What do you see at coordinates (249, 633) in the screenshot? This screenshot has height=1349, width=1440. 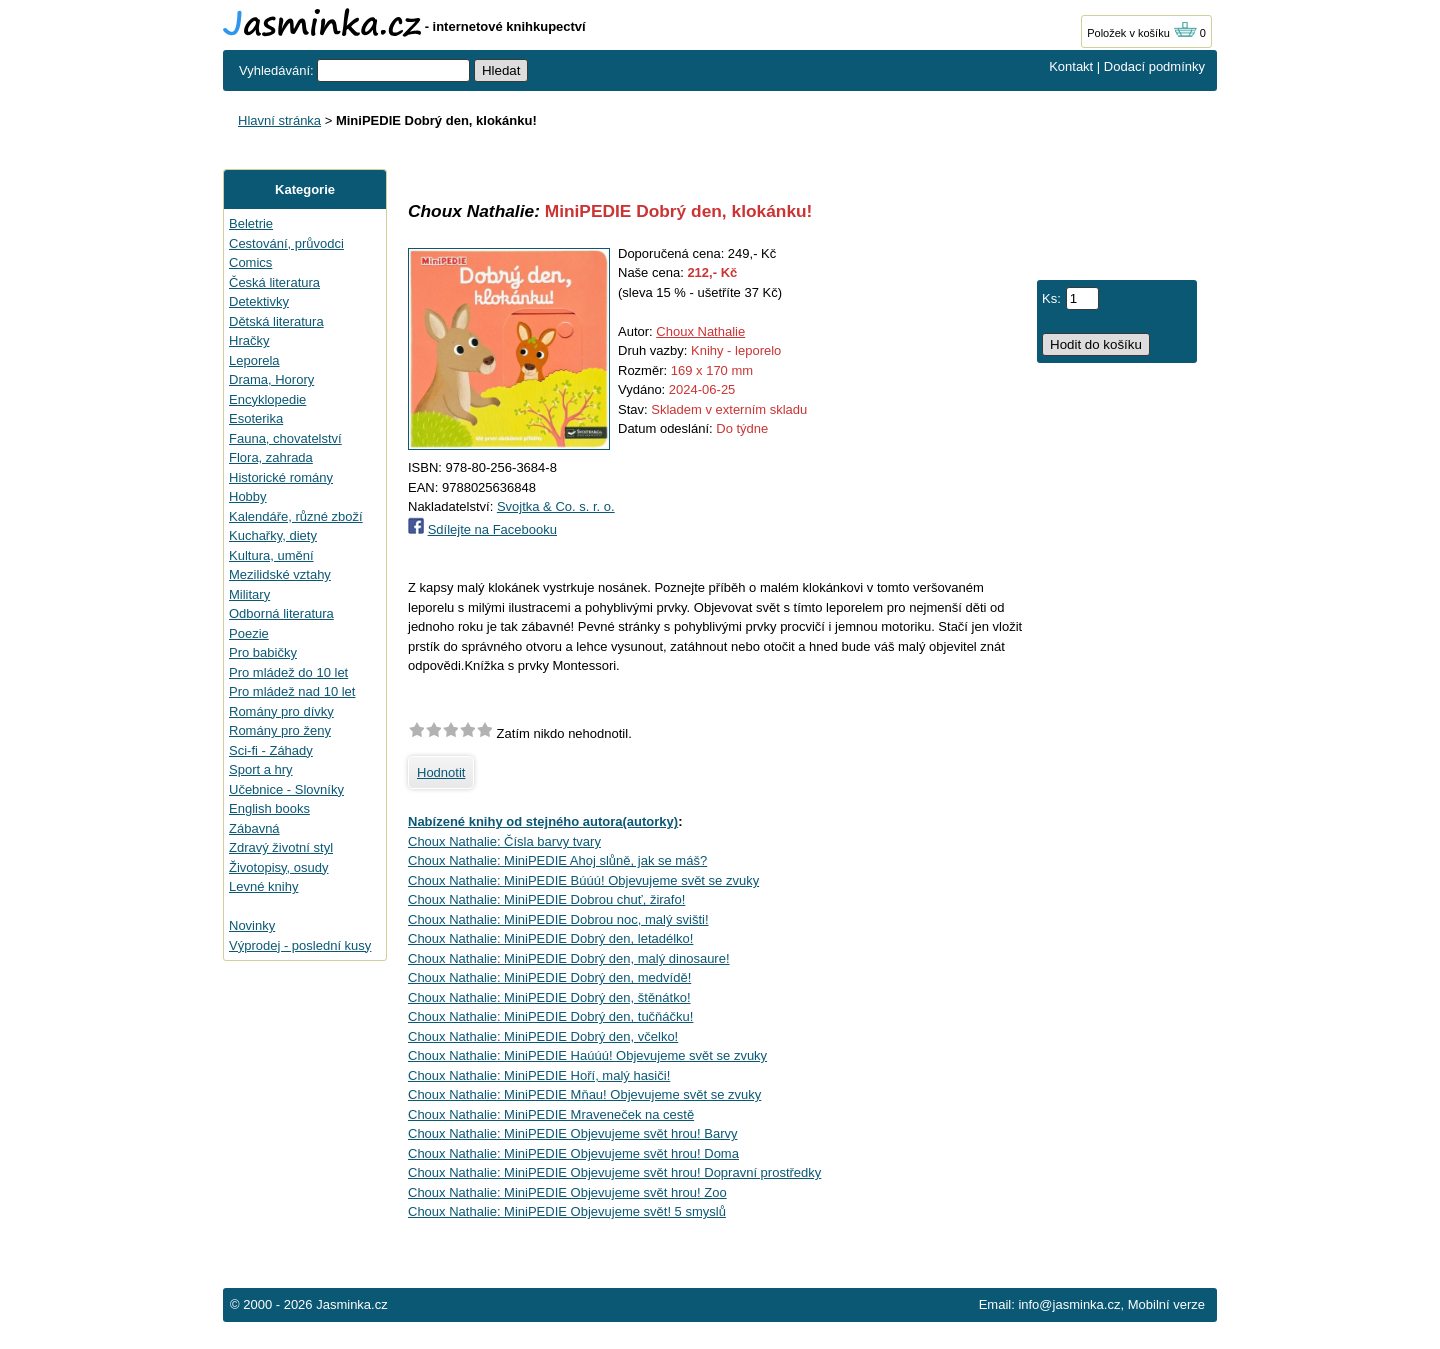 I see `Poezie` at bounding box center [249, 633].